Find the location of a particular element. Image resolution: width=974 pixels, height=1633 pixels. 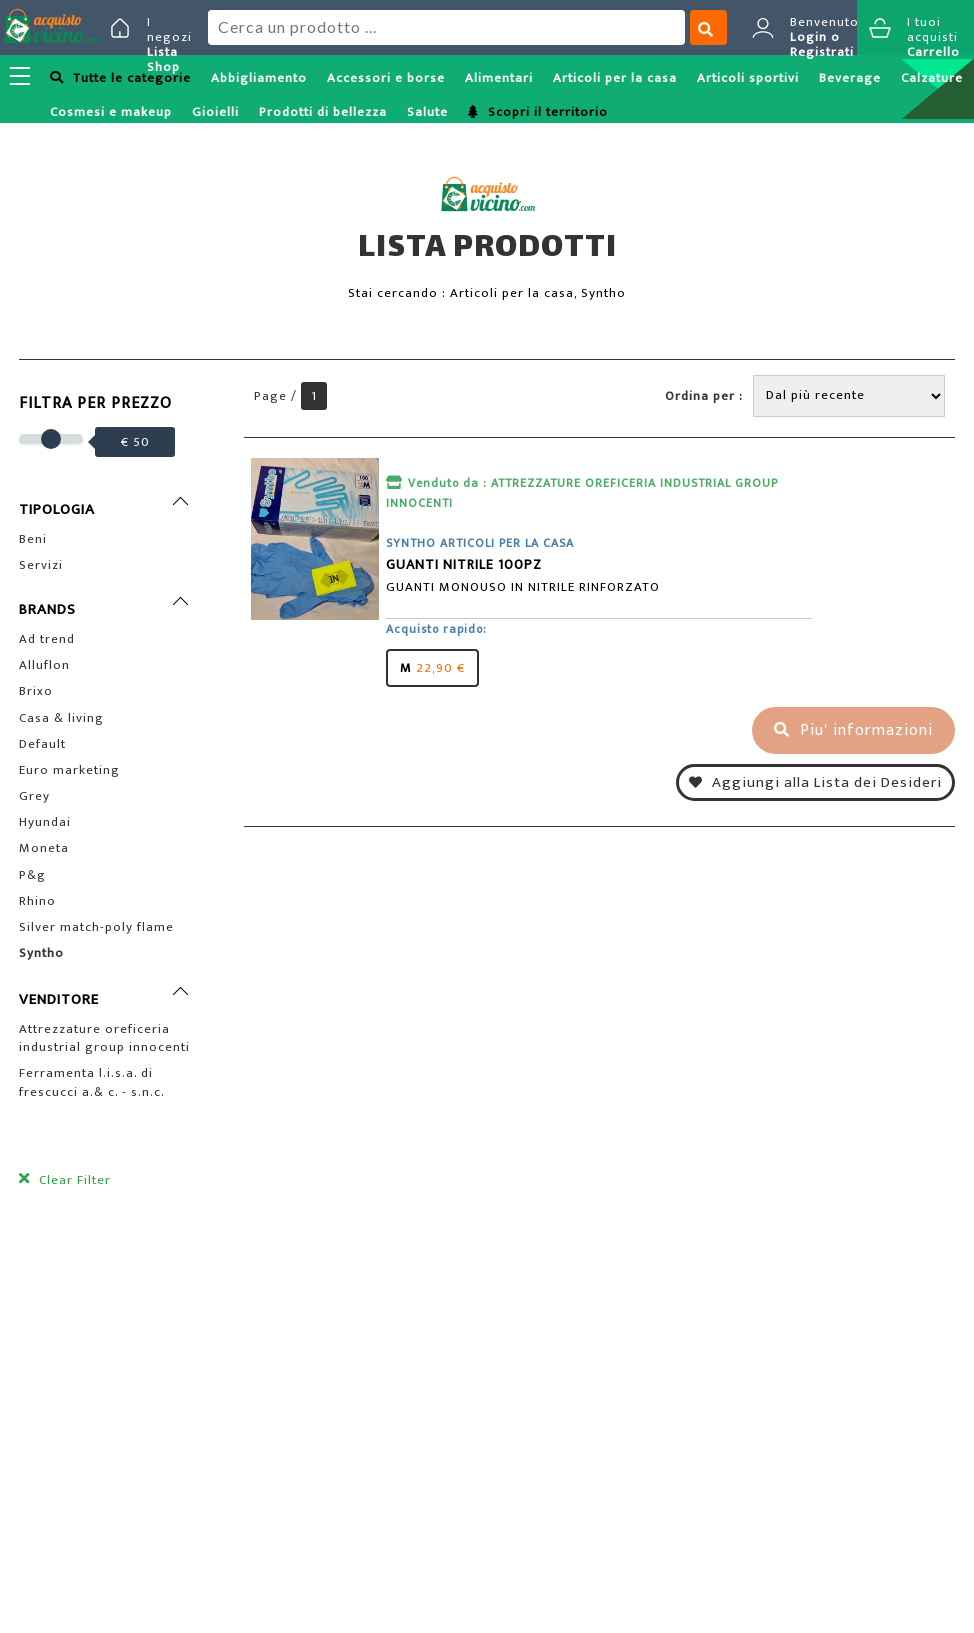

Silver match-poly flame is located at coordinates (96, 927).